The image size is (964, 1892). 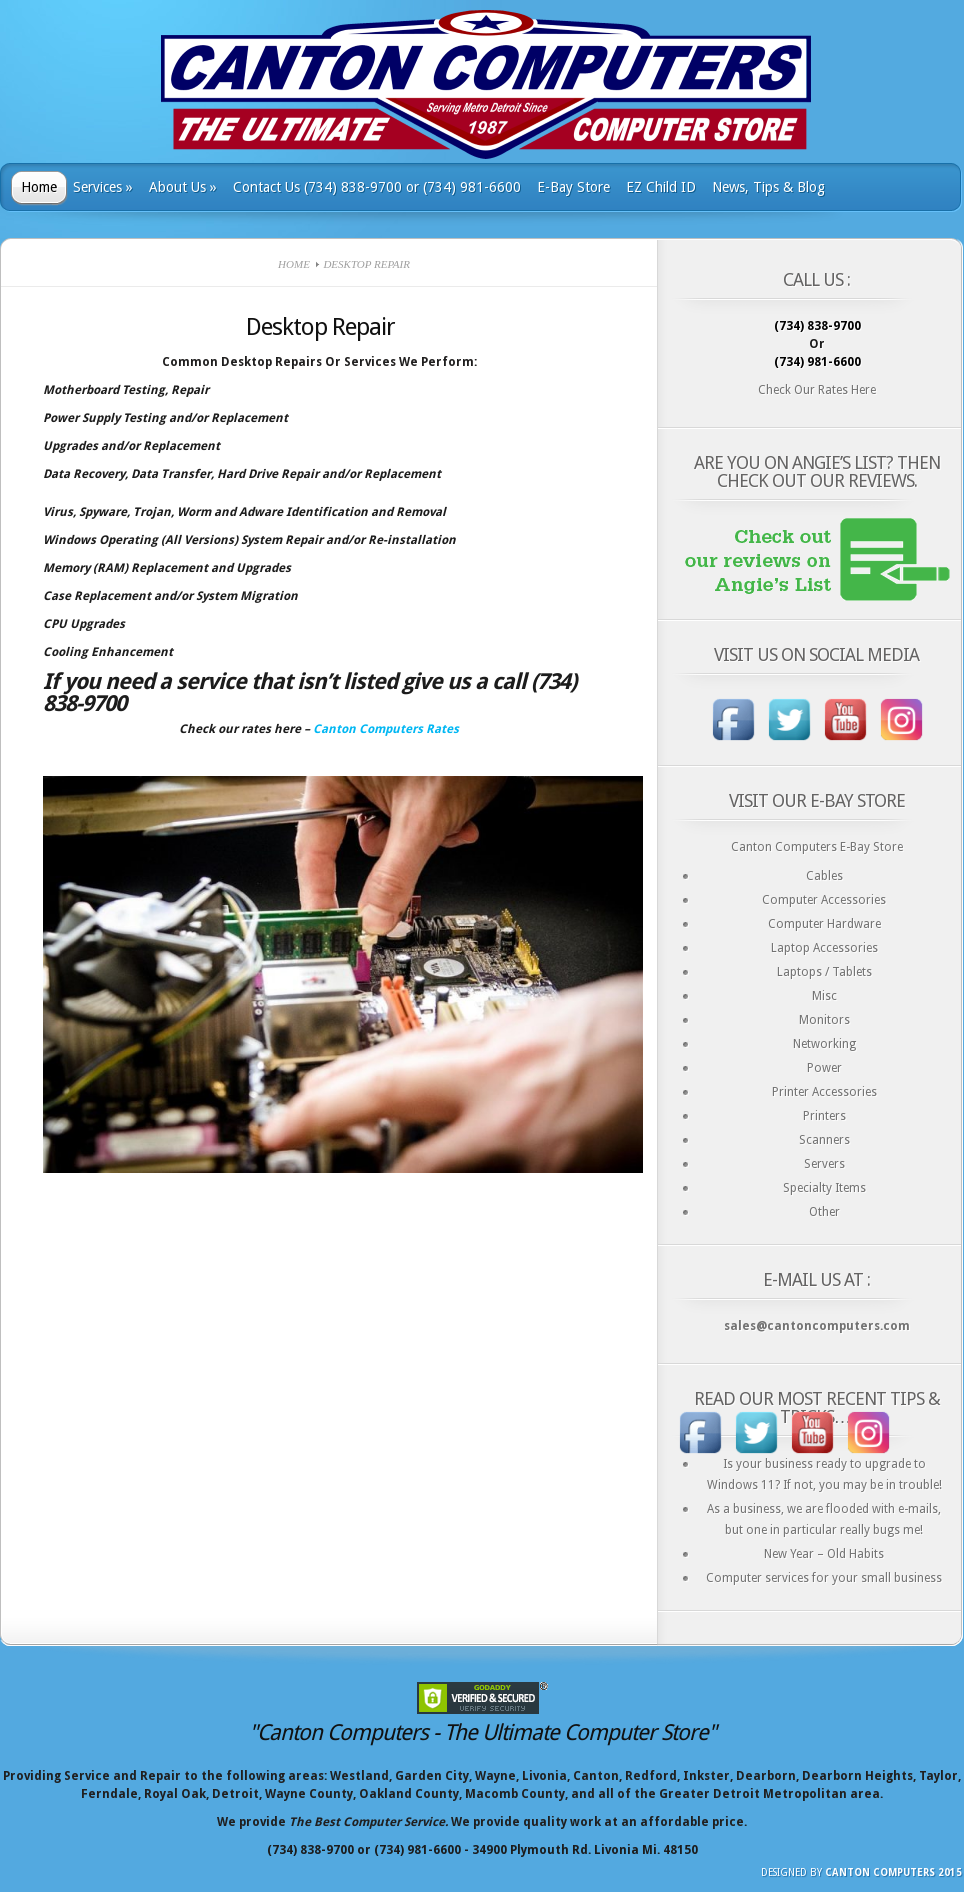 I want to click on New Year – Old Habits, so click(x=824, y=1554).